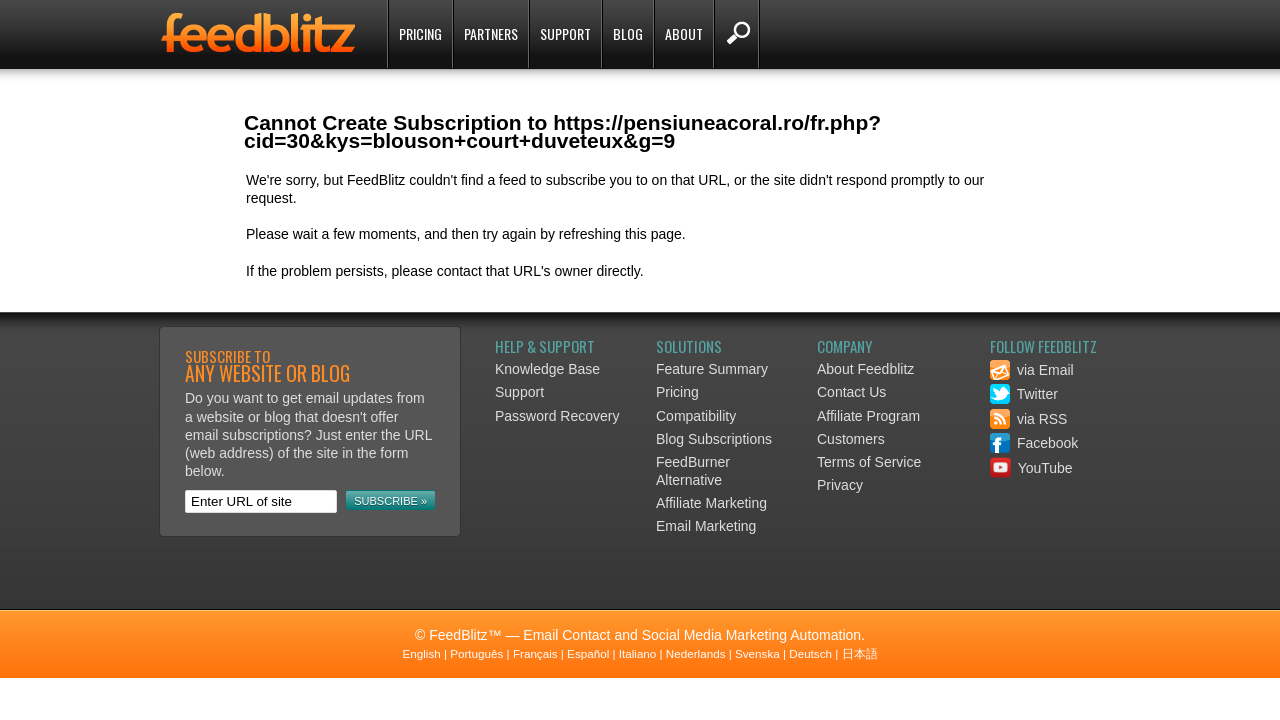 This screenshot has width=1280, height=720. I want to click on English, so click(421, 653).